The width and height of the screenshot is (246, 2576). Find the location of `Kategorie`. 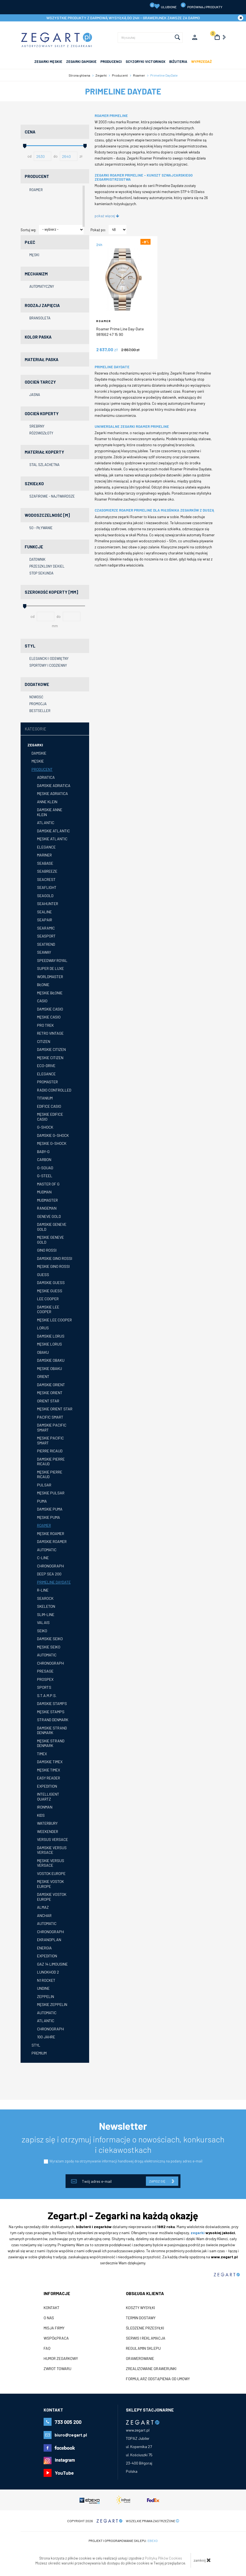

Kategorie is located at coordinates (35, 728).